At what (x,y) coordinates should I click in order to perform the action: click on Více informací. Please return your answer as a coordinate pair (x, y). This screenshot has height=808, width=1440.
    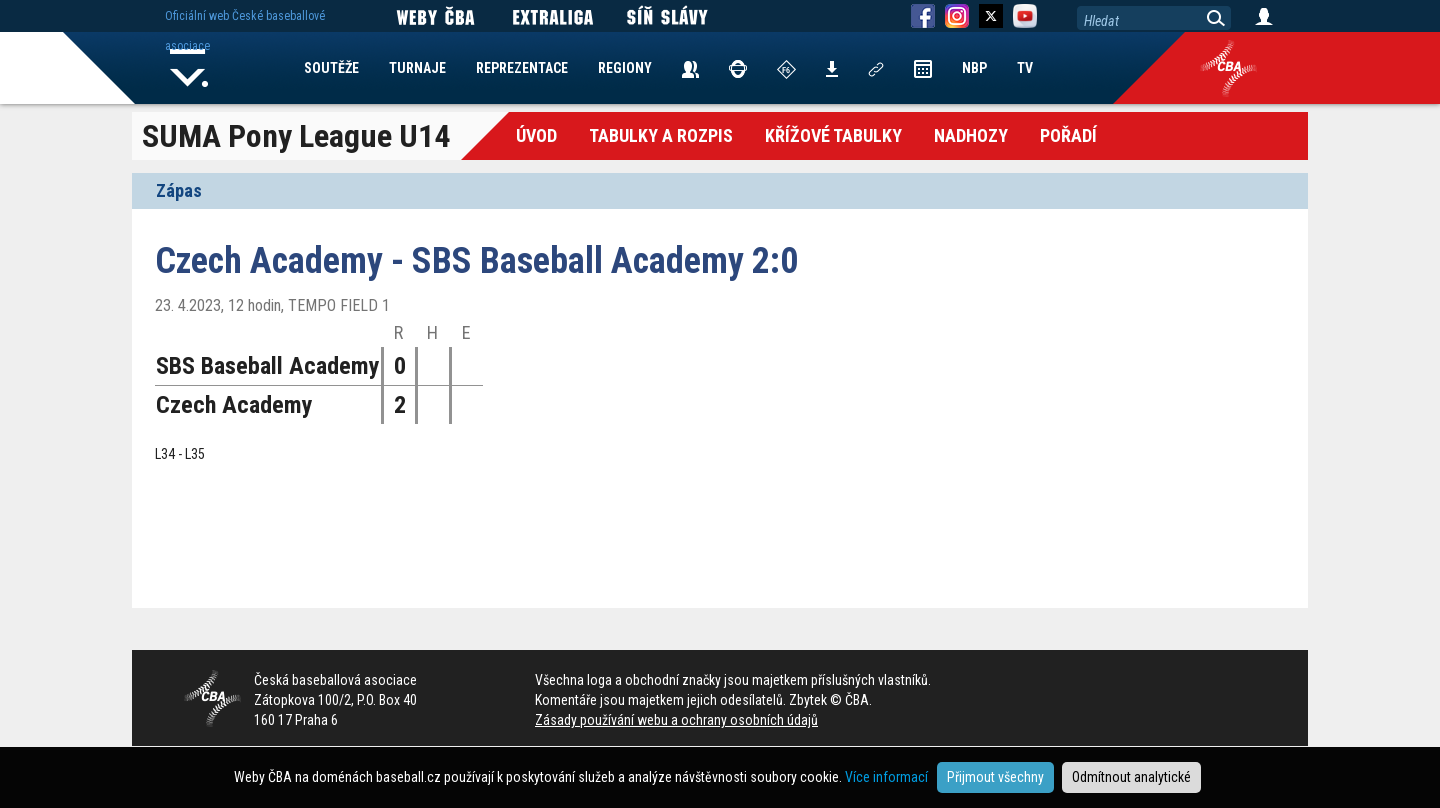
    Looking at the image, I should click on (886, 777).